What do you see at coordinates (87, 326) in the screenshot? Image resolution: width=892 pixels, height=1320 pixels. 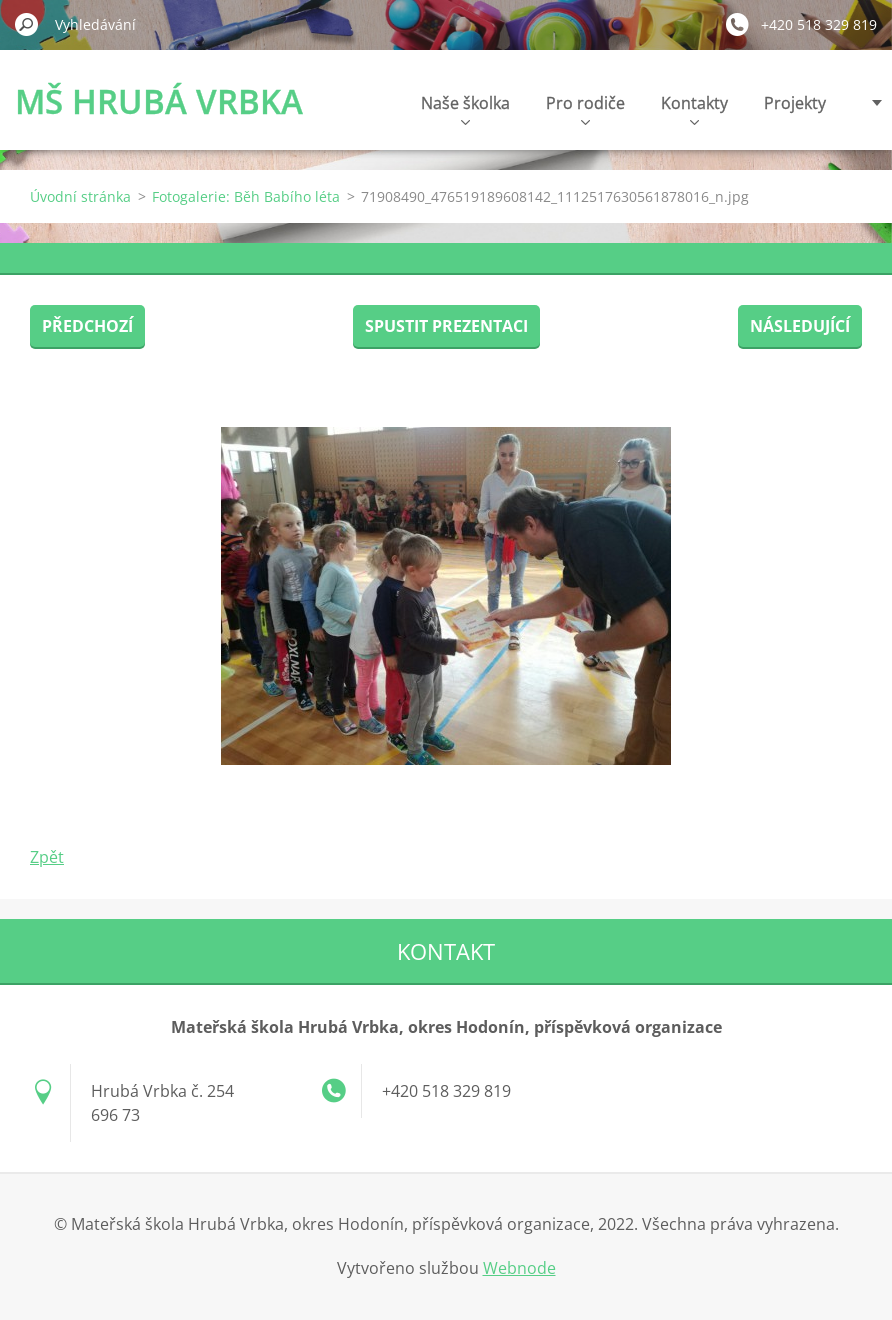 I see `Předchozí` at bounding box center [87, 326].